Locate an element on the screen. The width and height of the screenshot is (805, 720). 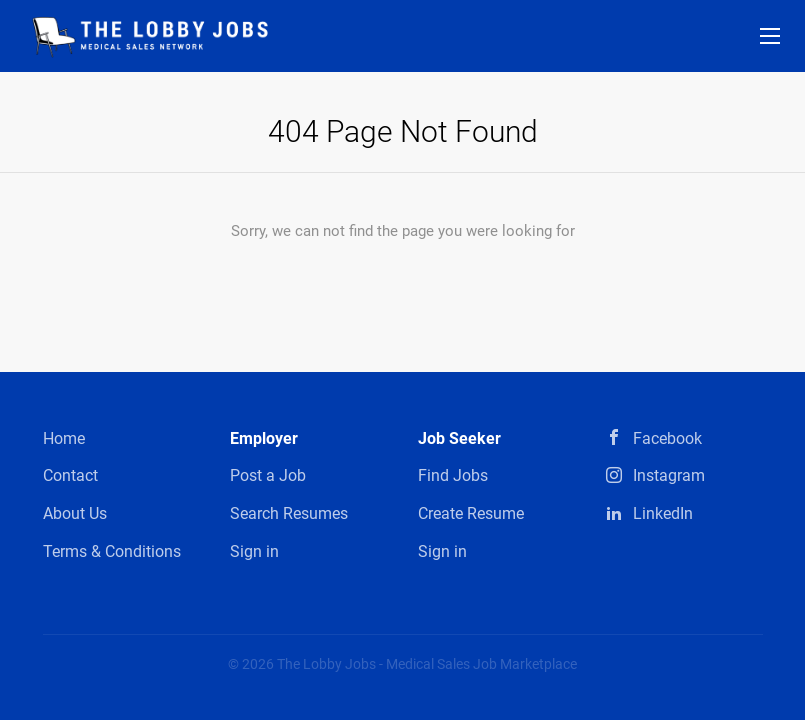
Instagram is located at coordinates (669, 475).